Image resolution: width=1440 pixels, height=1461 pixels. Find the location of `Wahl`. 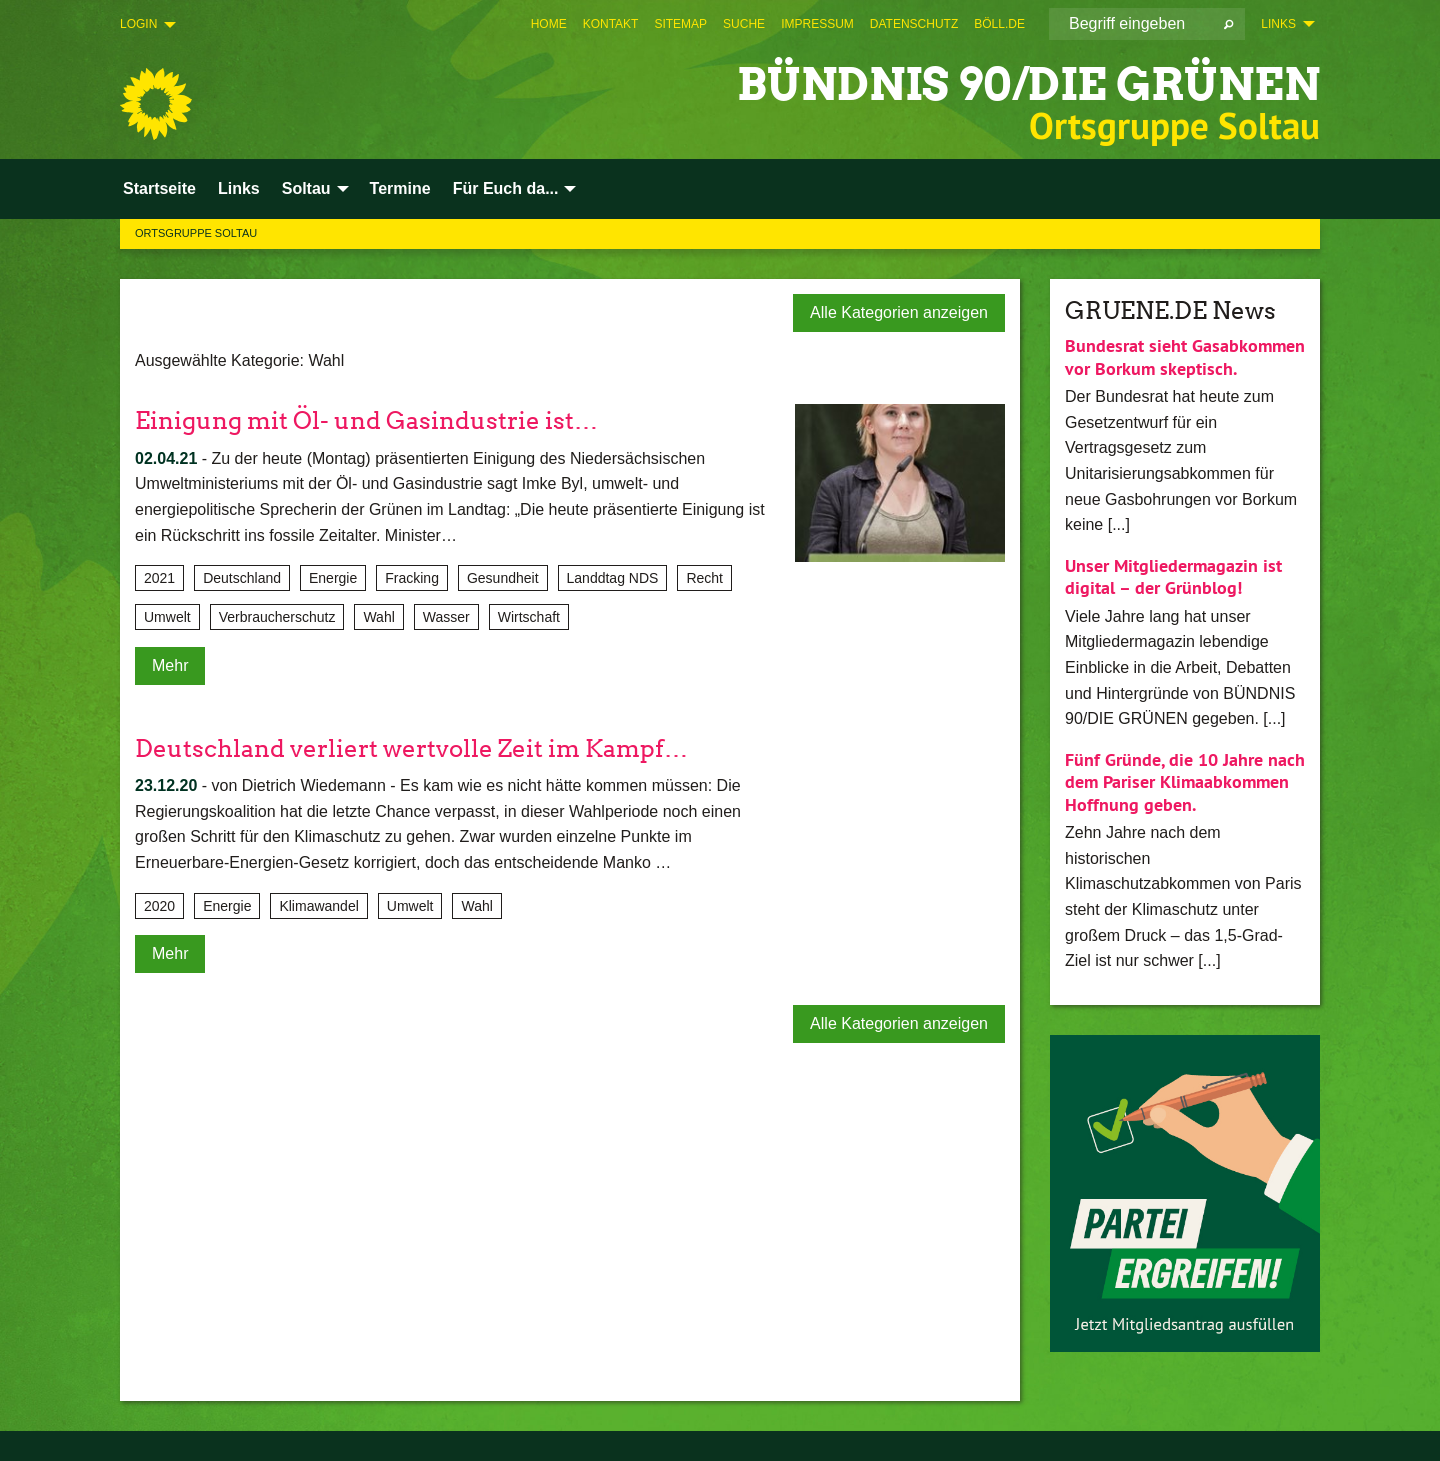

Wahl is located at coordinates (378, 617).